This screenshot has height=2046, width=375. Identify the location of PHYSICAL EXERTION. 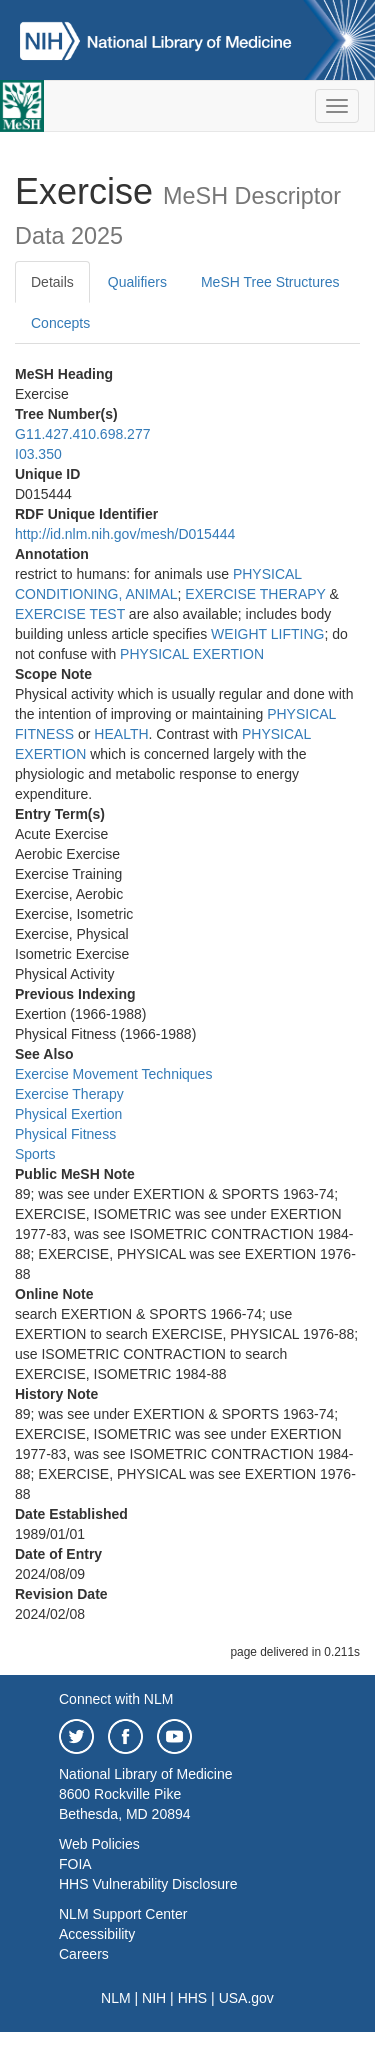
(192, 654).